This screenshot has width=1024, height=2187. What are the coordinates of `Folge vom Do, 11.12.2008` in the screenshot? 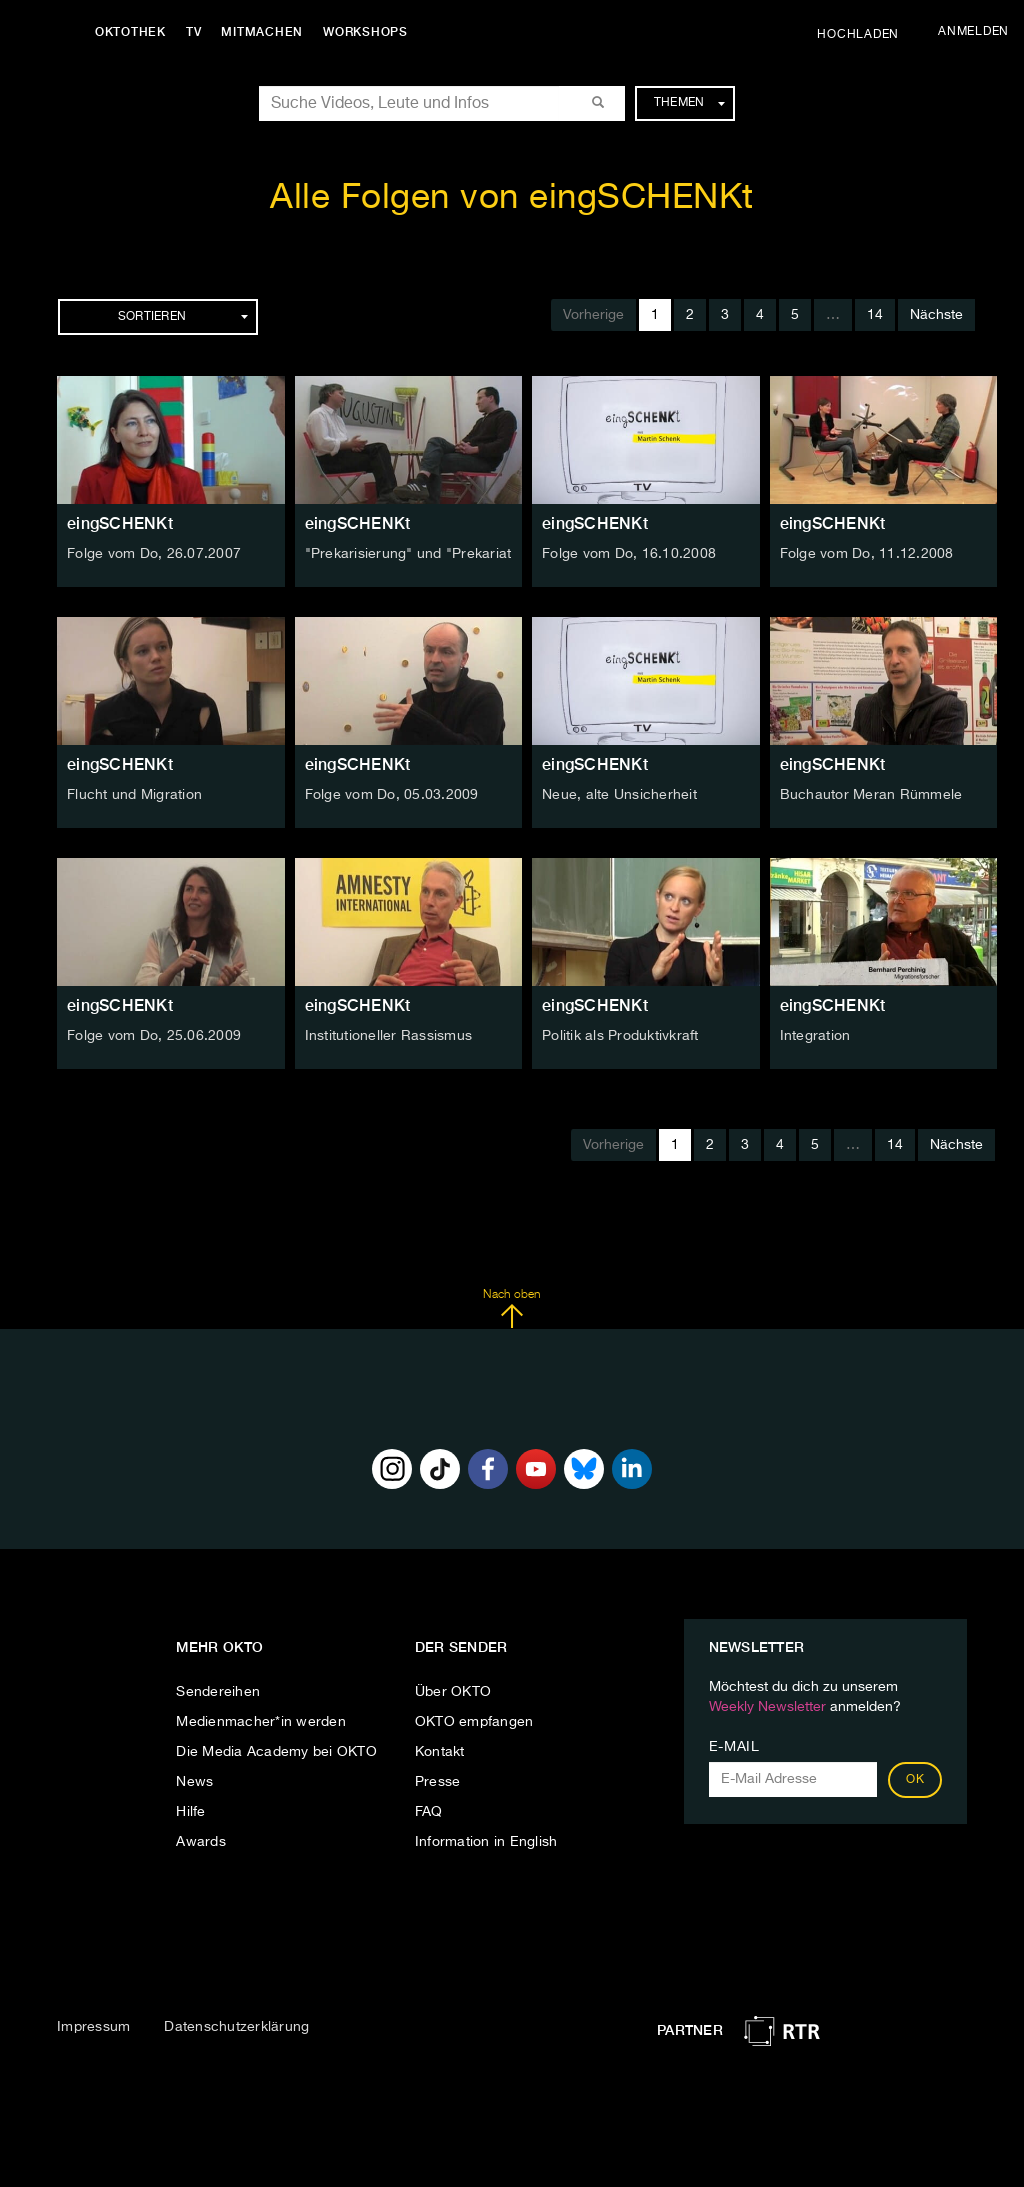 It's located at (867, 554).